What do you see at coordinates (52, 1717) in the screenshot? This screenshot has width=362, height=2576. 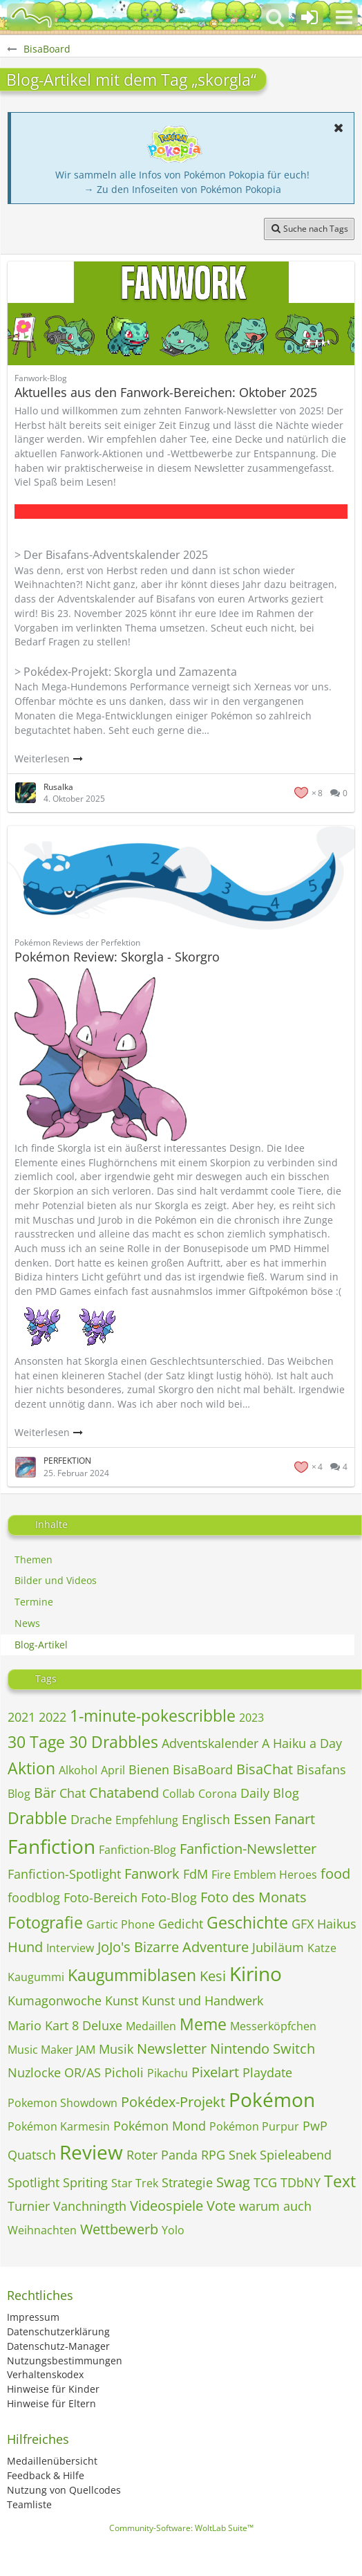 I see `2022` at bounding box center [52, 1717].